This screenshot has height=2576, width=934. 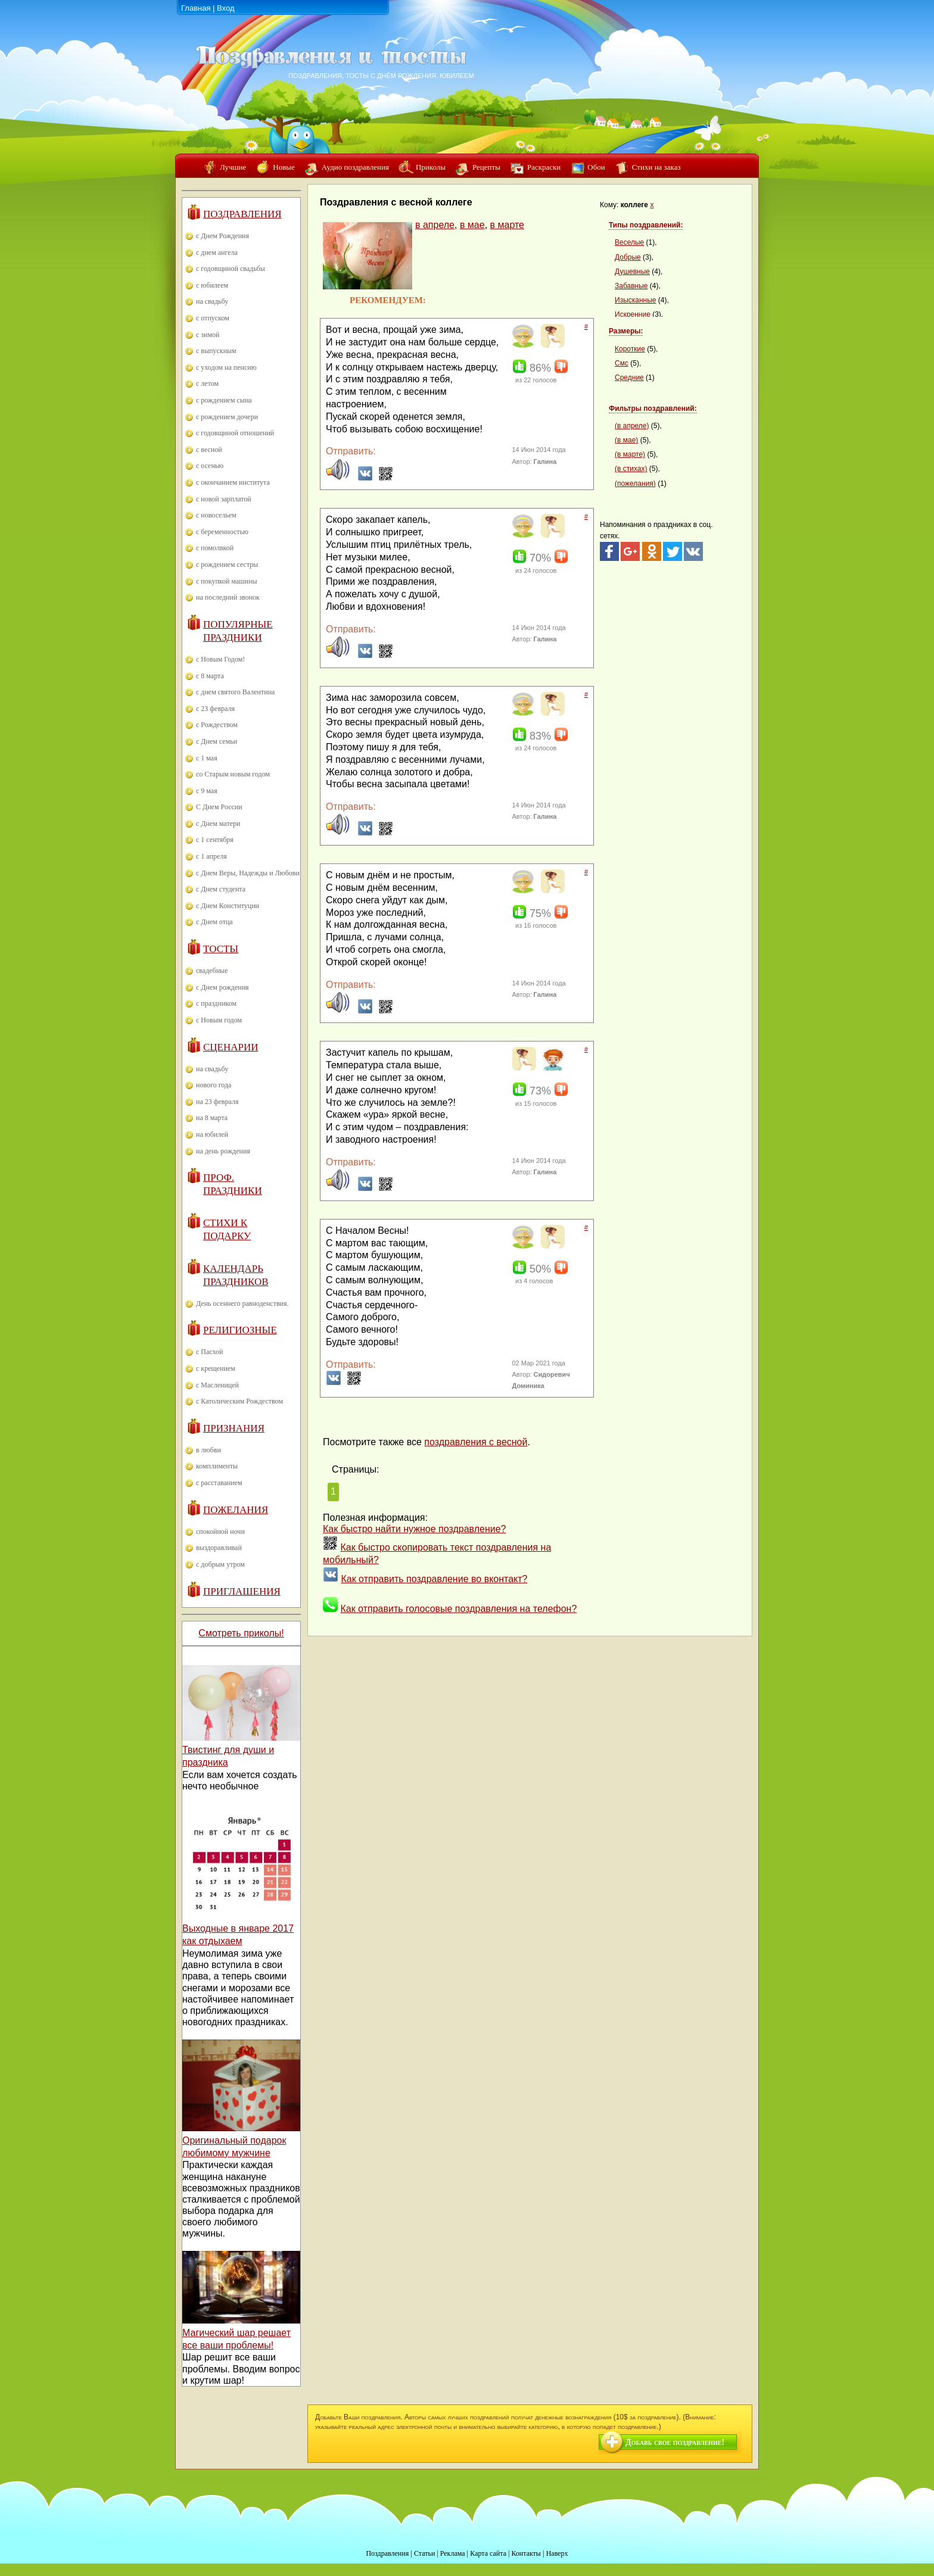 What do you see at coordinates (248, 873) in the screenshot?
I see `с Днем Веры, Надежды и Любови` at bounding box center [248, 873].